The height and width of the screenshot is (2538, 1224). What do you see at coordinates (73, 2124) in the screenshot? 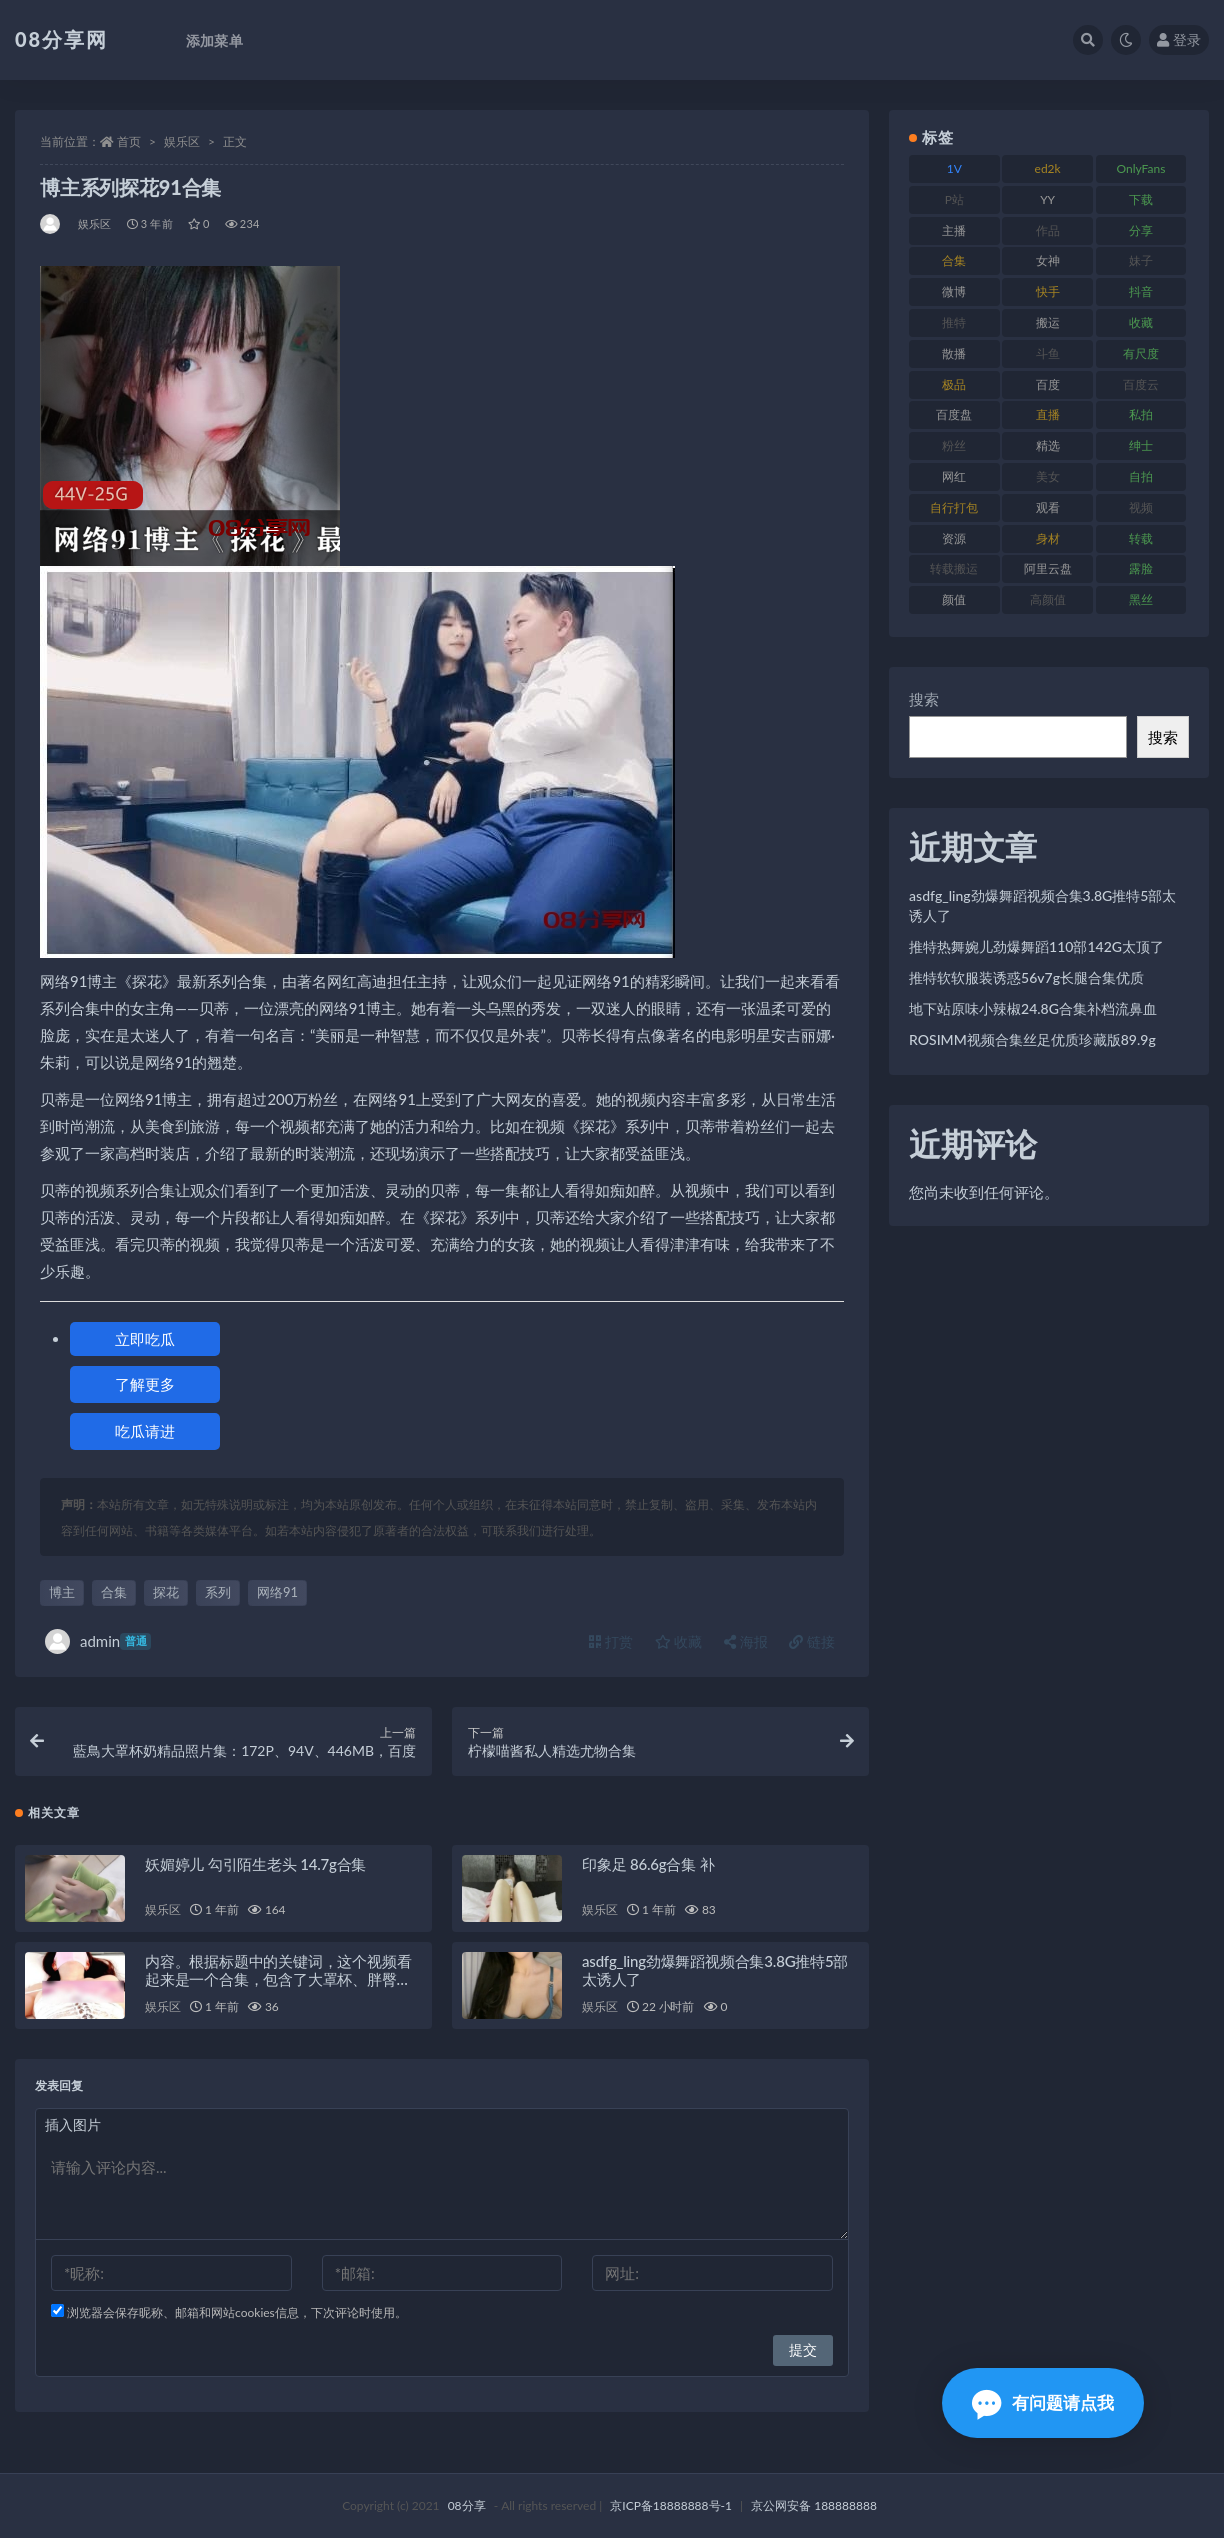
I see `插入图片` at bounding box center [73, 2124].